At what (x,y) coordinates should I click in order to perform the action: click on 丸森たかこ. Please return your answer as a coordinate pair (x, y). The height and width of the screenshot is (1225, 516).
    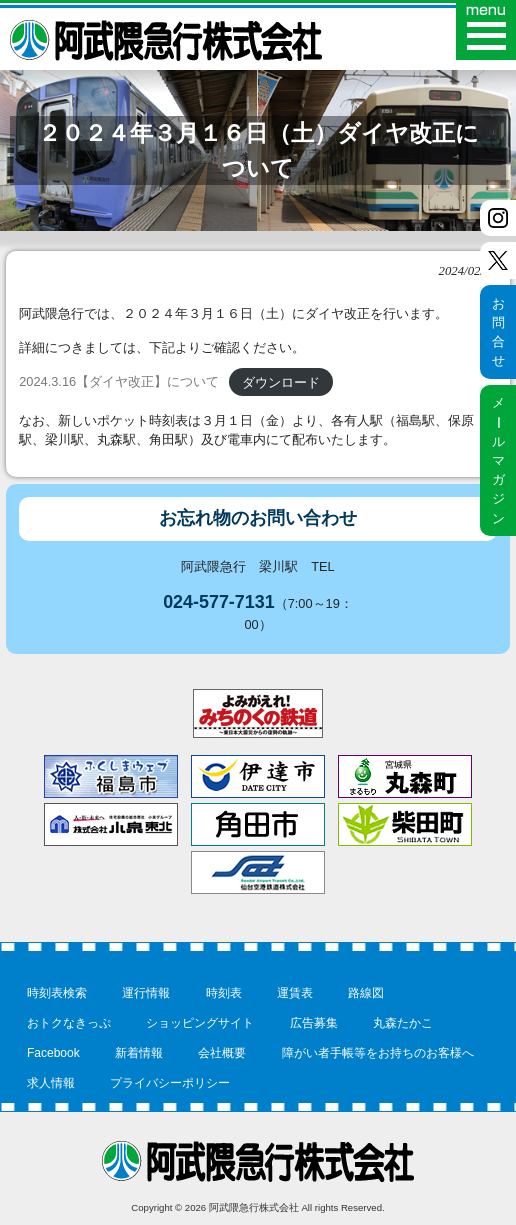
    Looking at the image, I should click on (403, 1023).